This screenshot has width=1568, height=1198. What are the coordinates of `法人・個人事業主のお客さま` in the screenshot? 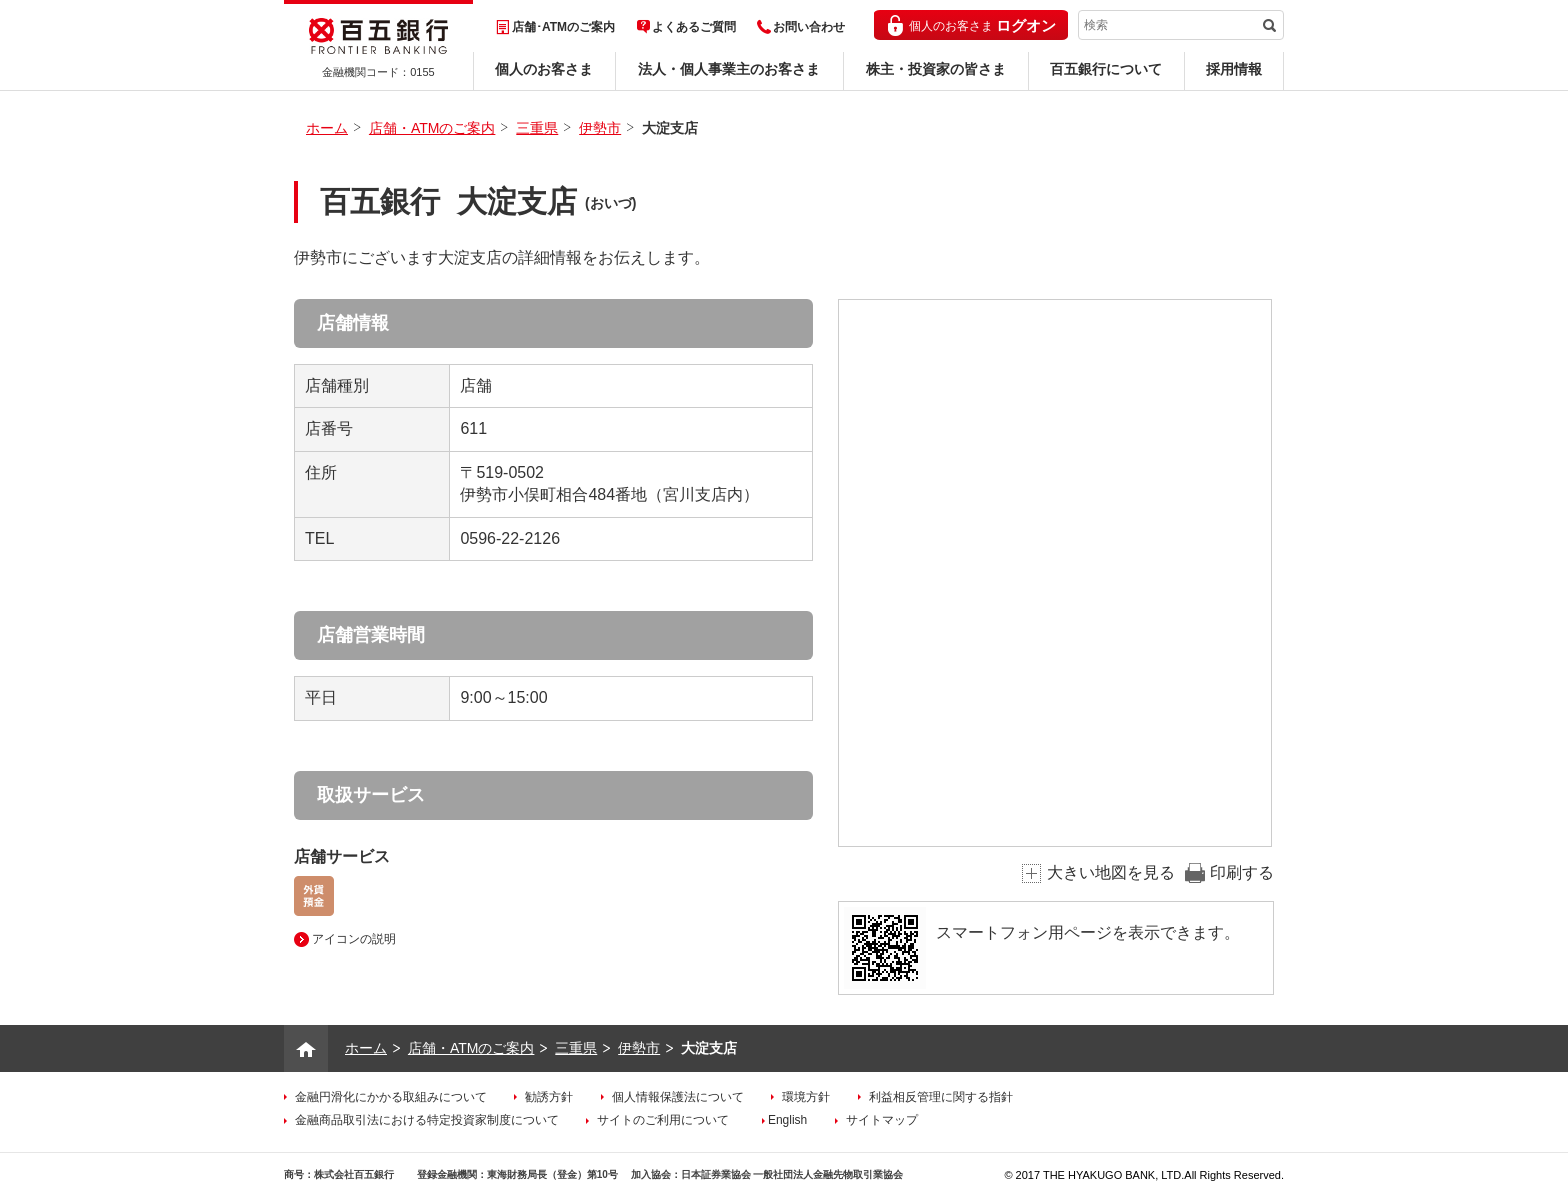 It's located at (729, 69).